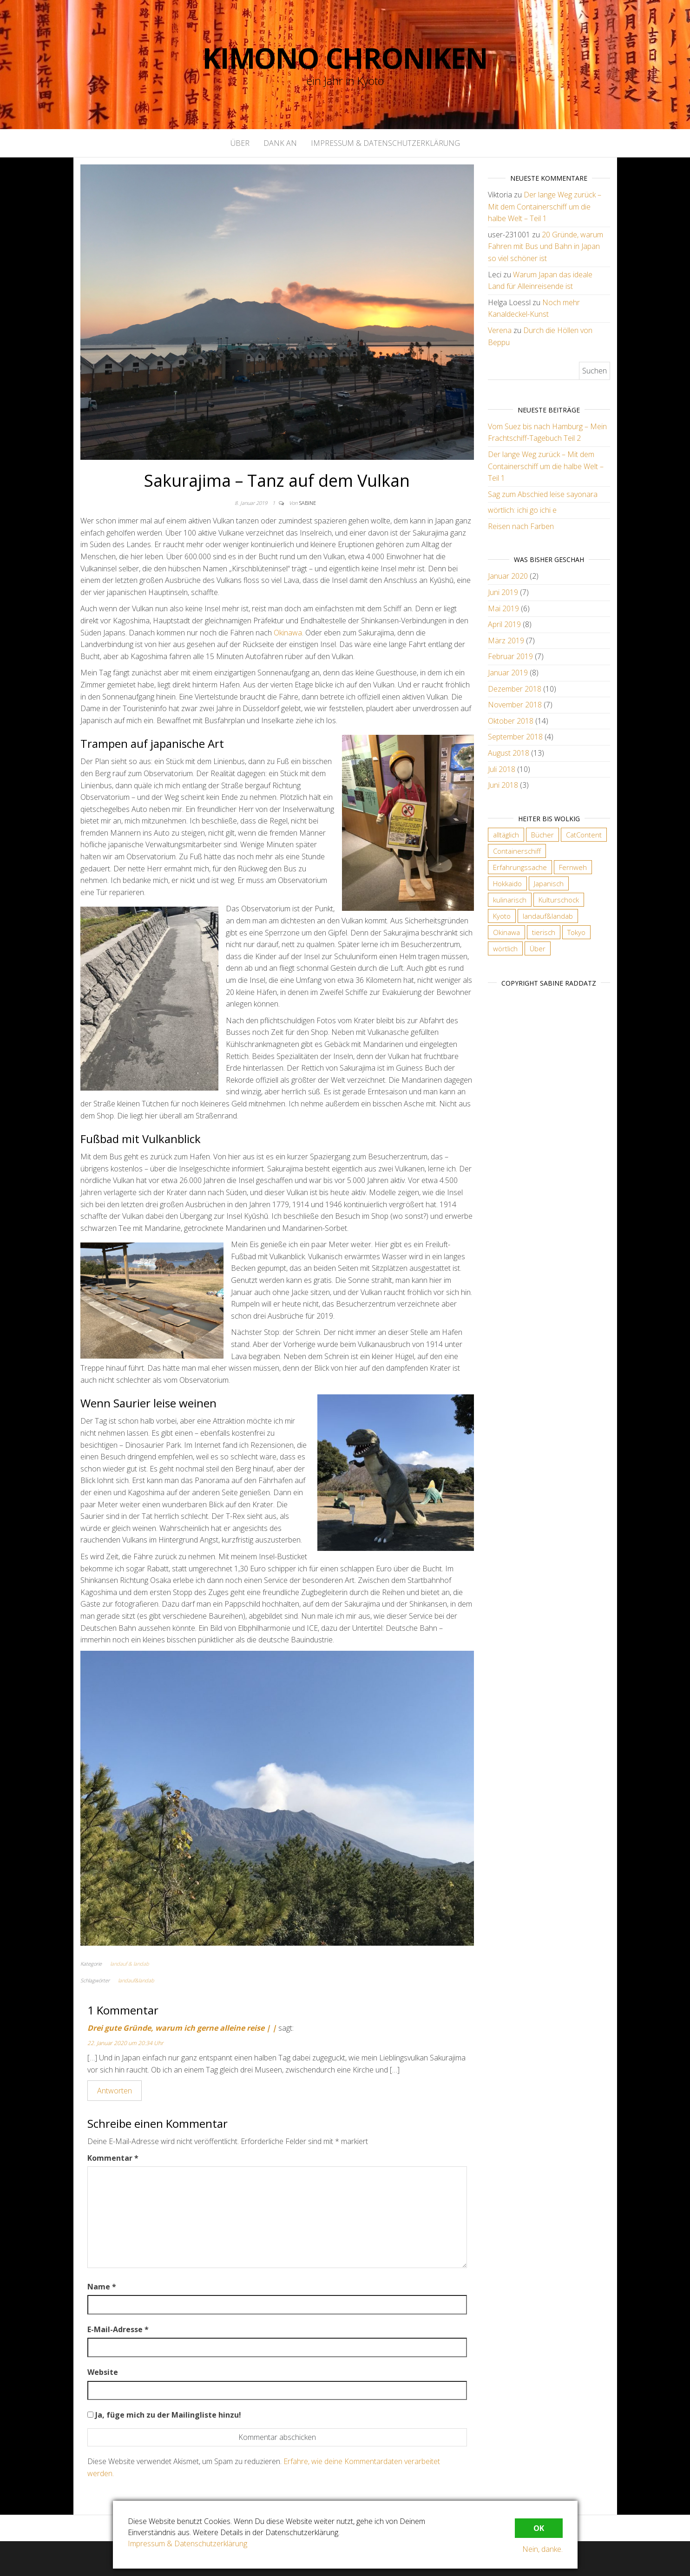 The width and height of the screenshot is (690, 2576). What do you see at coordinates (125, 2043) in the screenshot?
I see `22. Januar 2020 um 20:34 Uhr` at bounding box center [125, 2043].